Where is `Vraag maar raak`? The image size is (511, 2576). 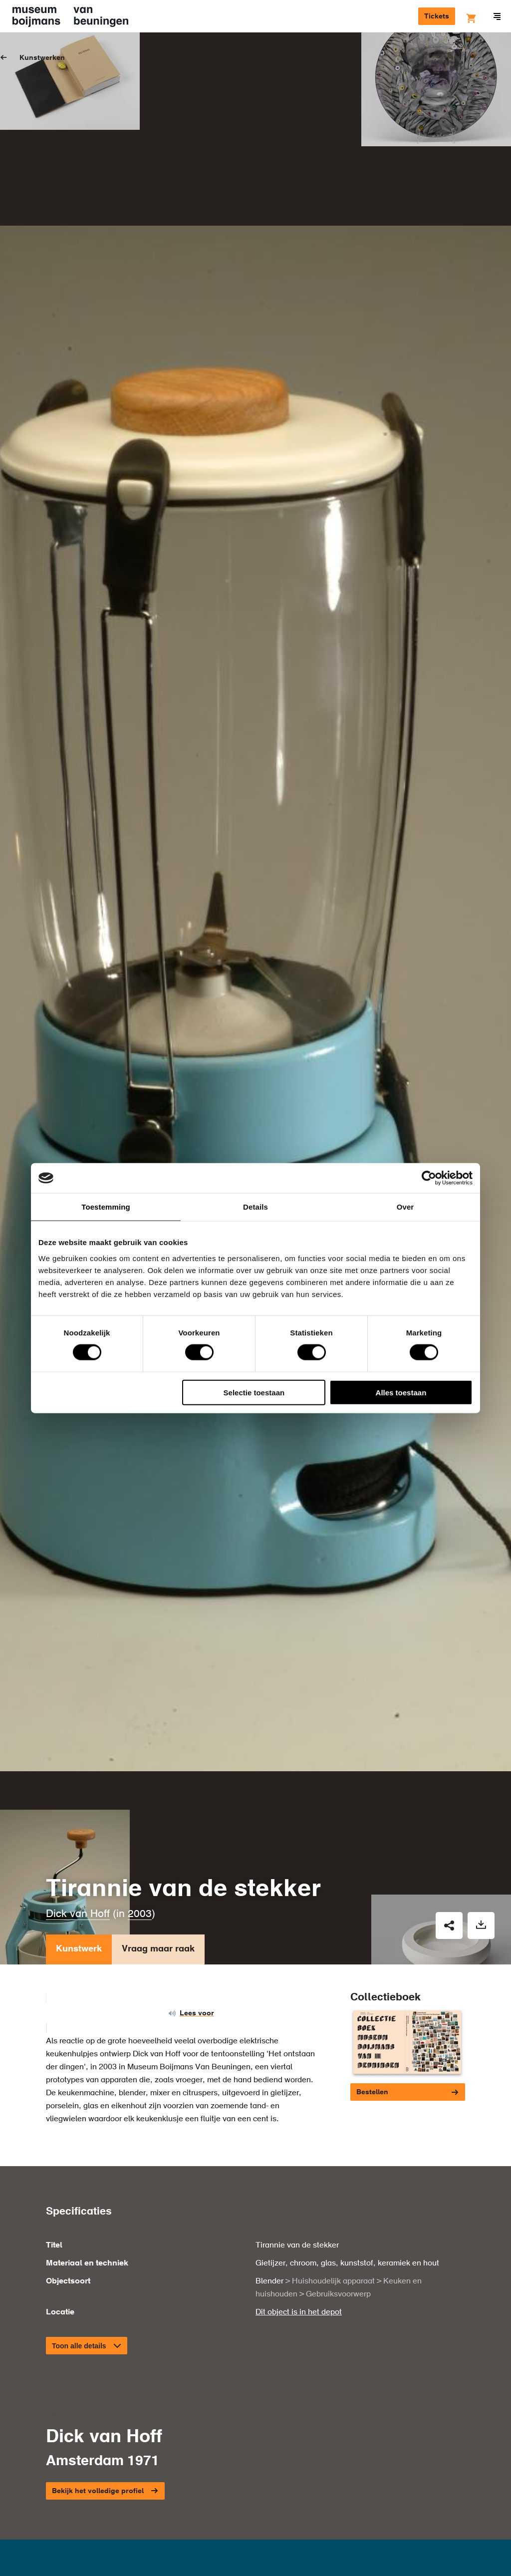
Vraag maar raak is located at coordinates (158, 1741).